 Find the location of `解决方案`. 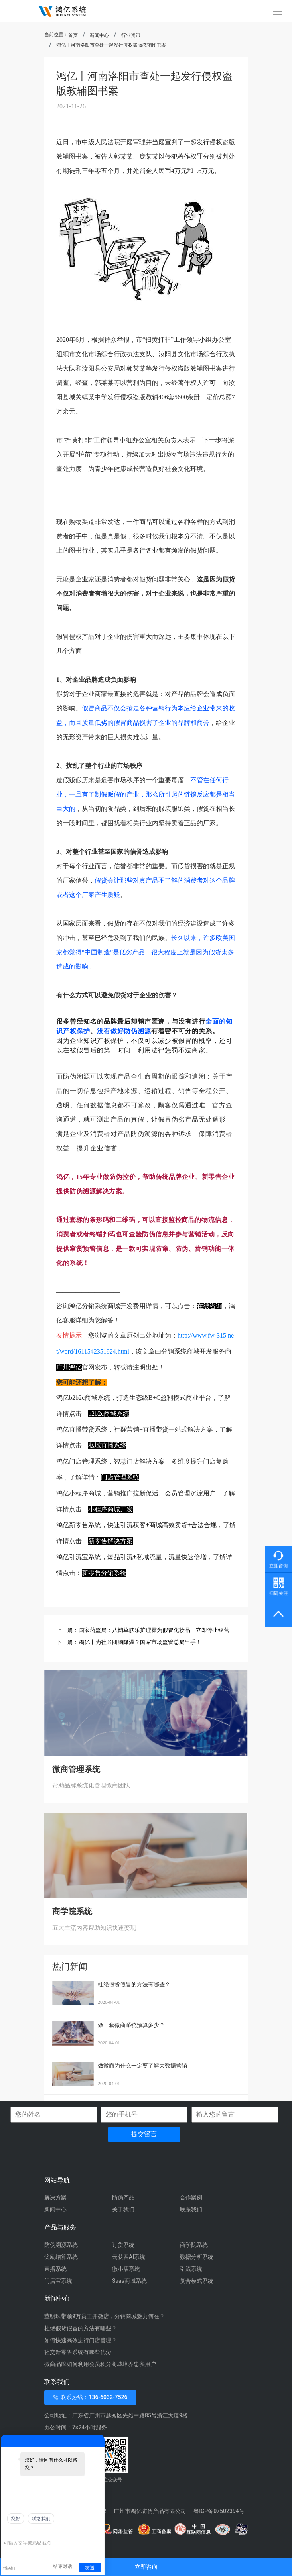

解决方案 is located at coordinates (55, 2197).